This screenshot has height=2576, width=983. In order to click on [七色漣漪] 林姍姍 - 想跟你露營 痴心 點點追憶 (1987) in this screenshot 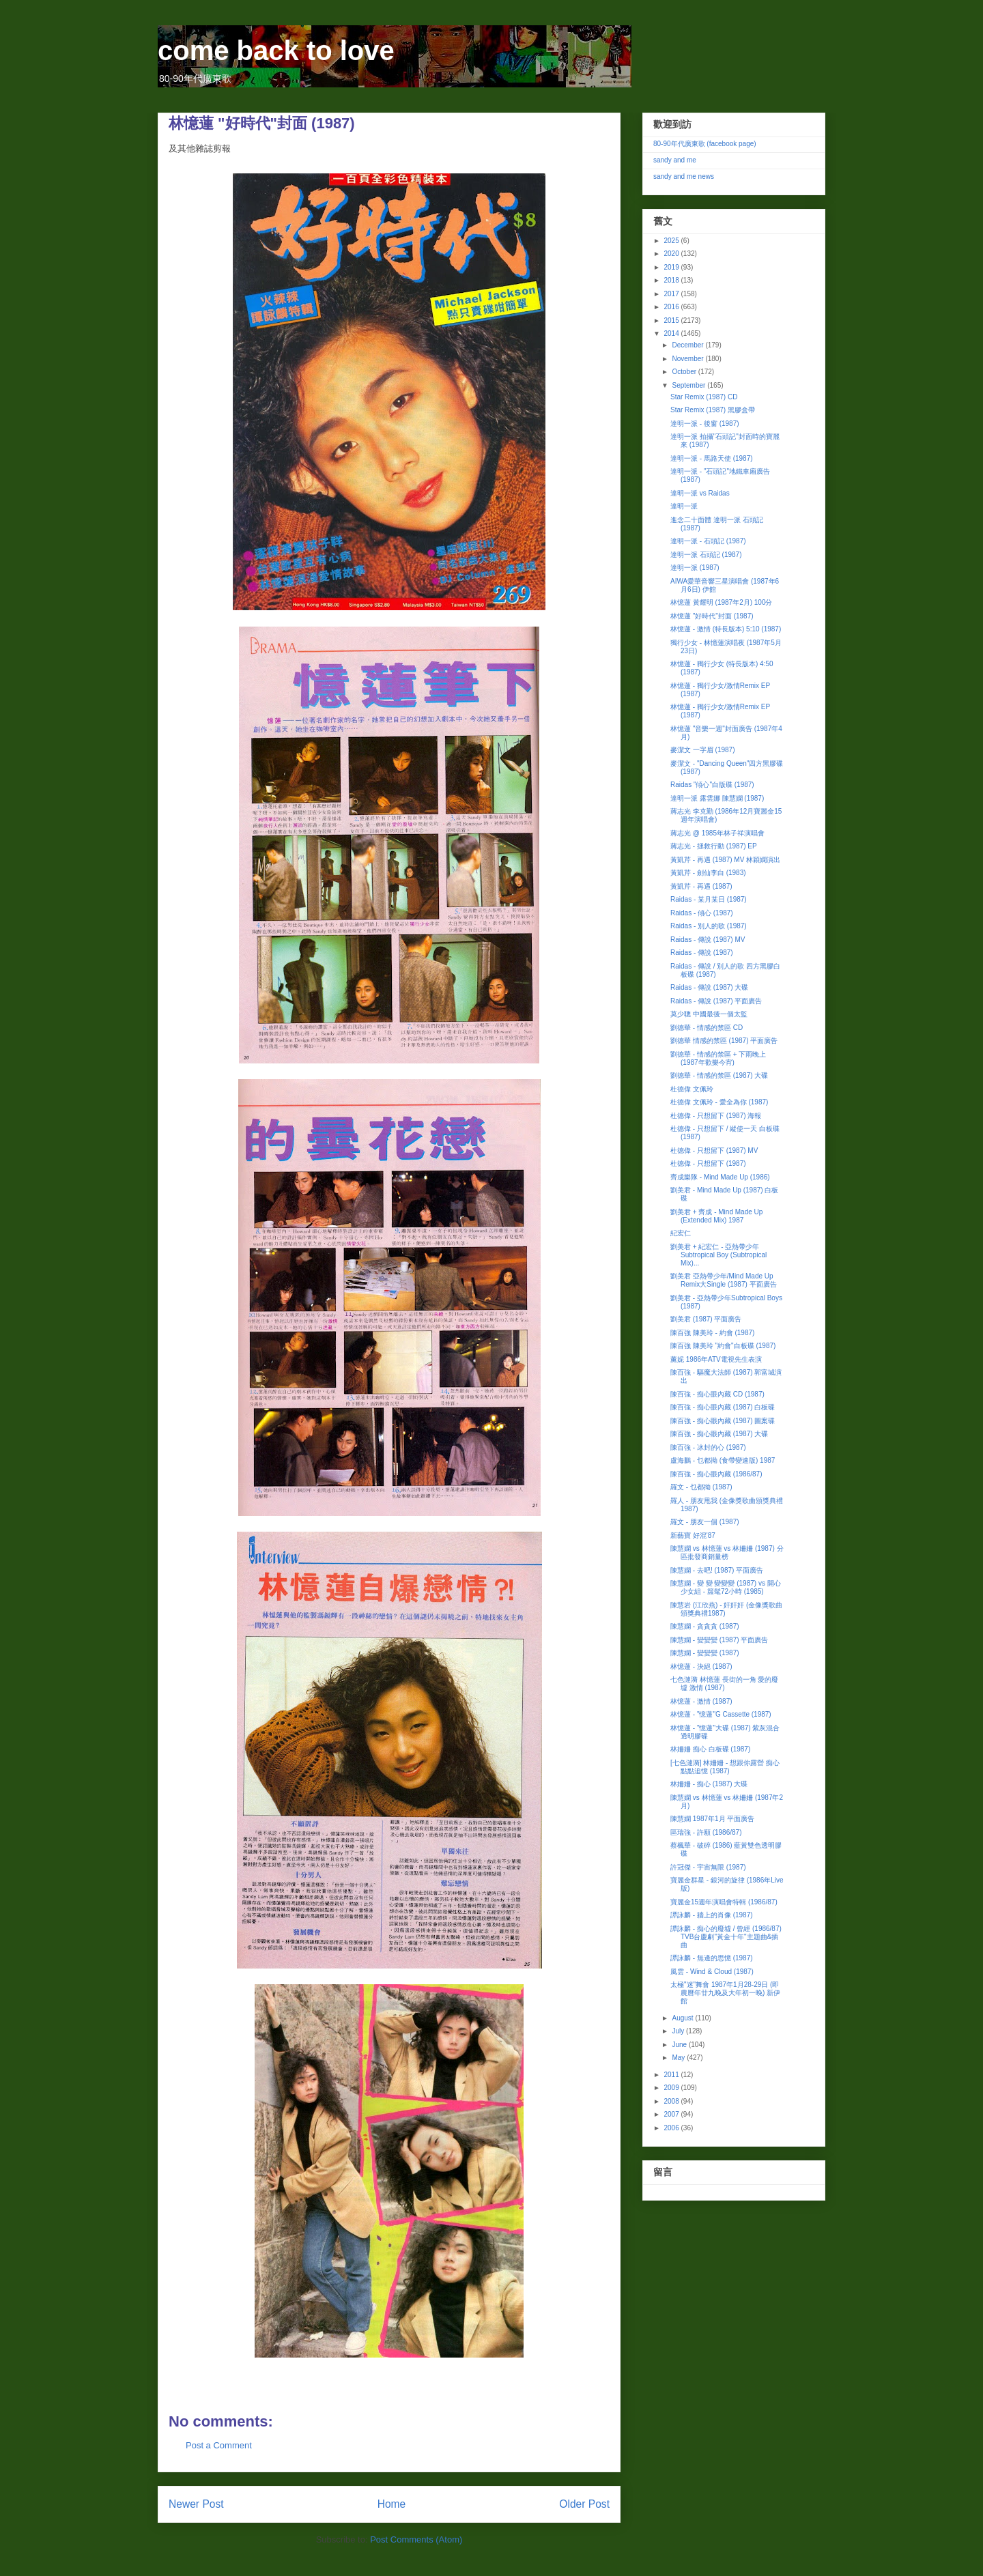, I will do `click(725, 1767)`.